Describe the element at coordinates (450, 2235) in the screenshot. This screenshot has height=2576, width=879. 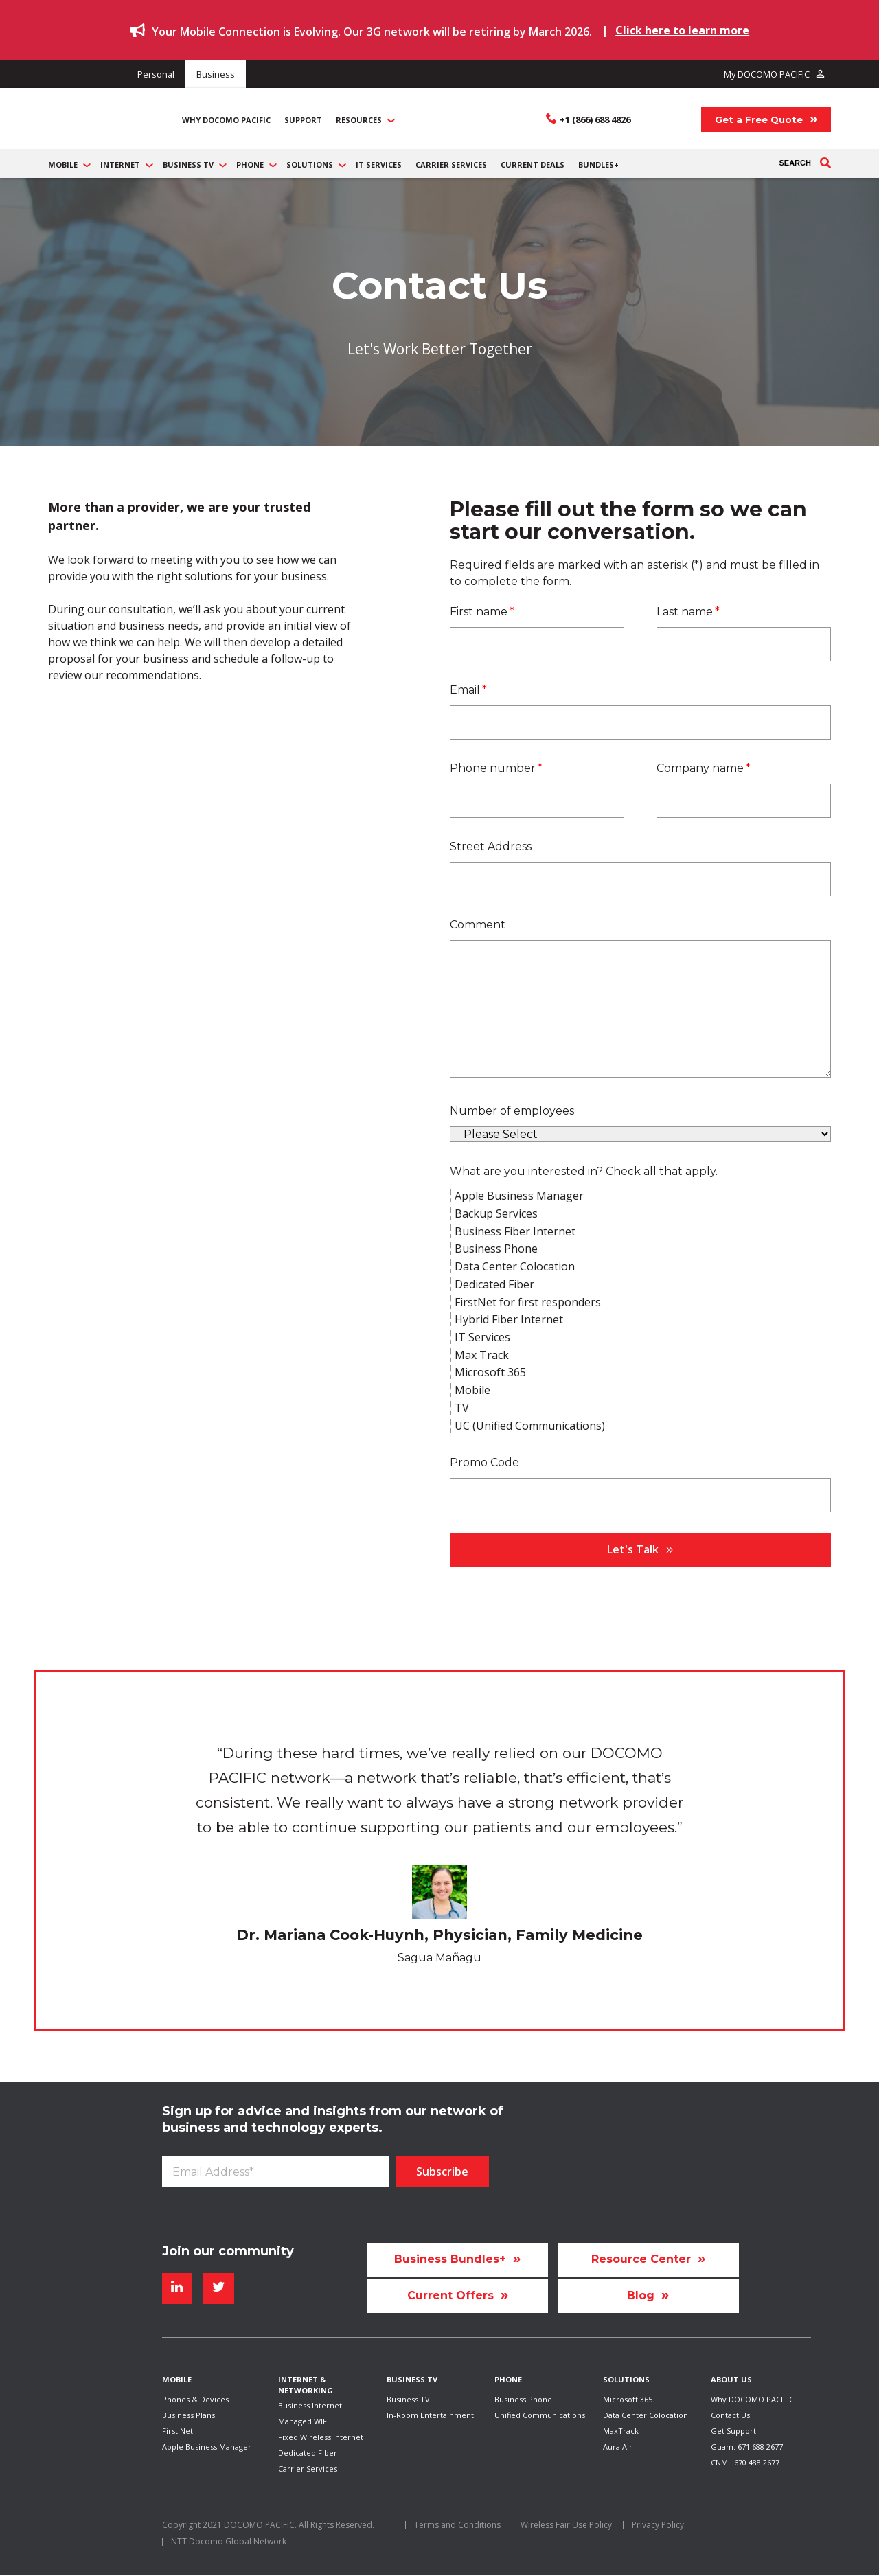
I see `Business Bundles+` at that location.